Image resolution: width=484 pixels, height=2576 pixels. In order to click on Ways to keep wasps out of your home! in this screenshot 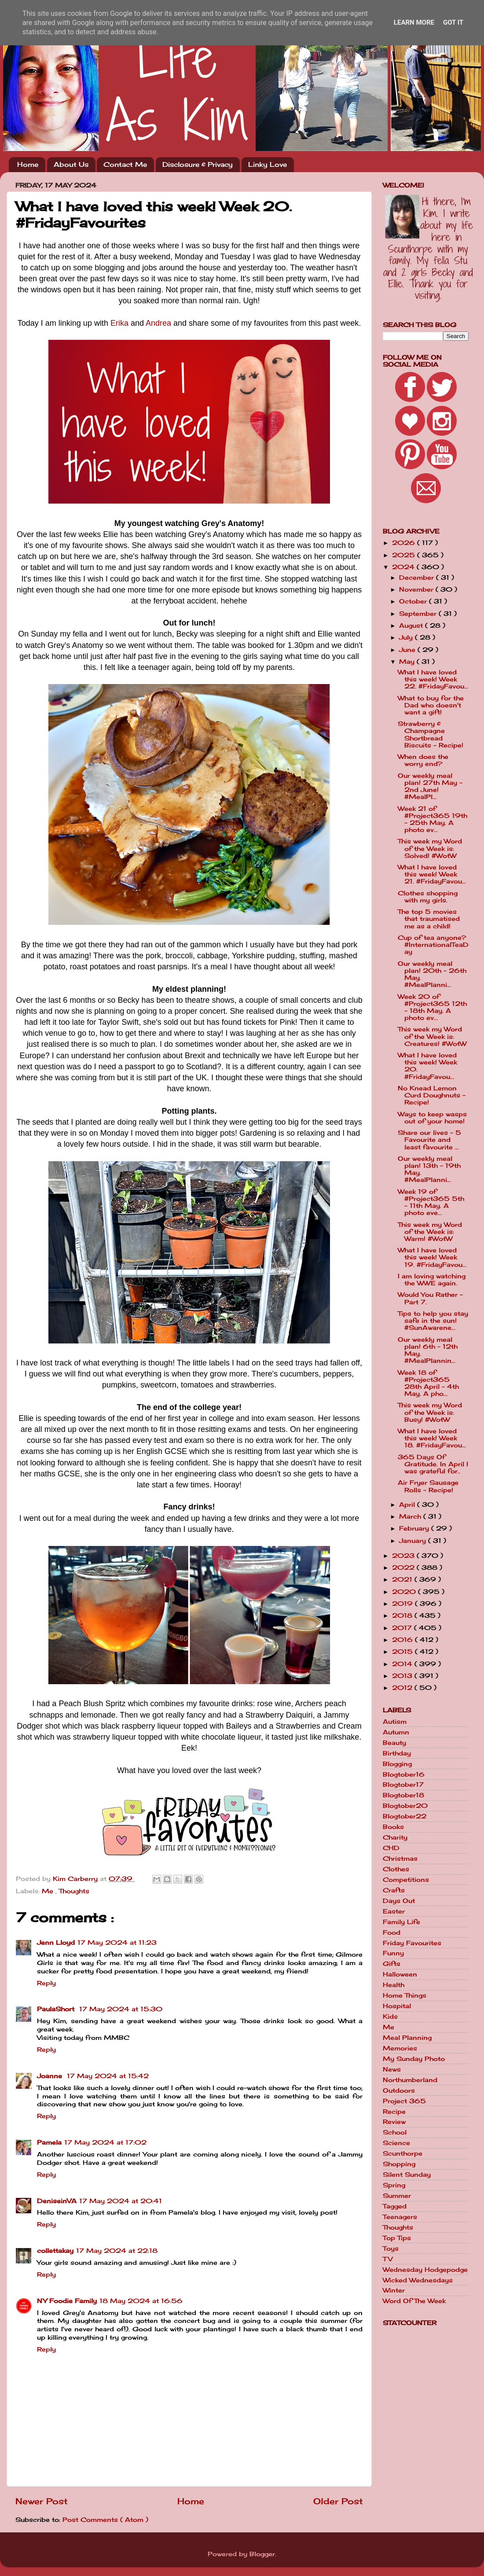, I will do `click(432, 1118)`.